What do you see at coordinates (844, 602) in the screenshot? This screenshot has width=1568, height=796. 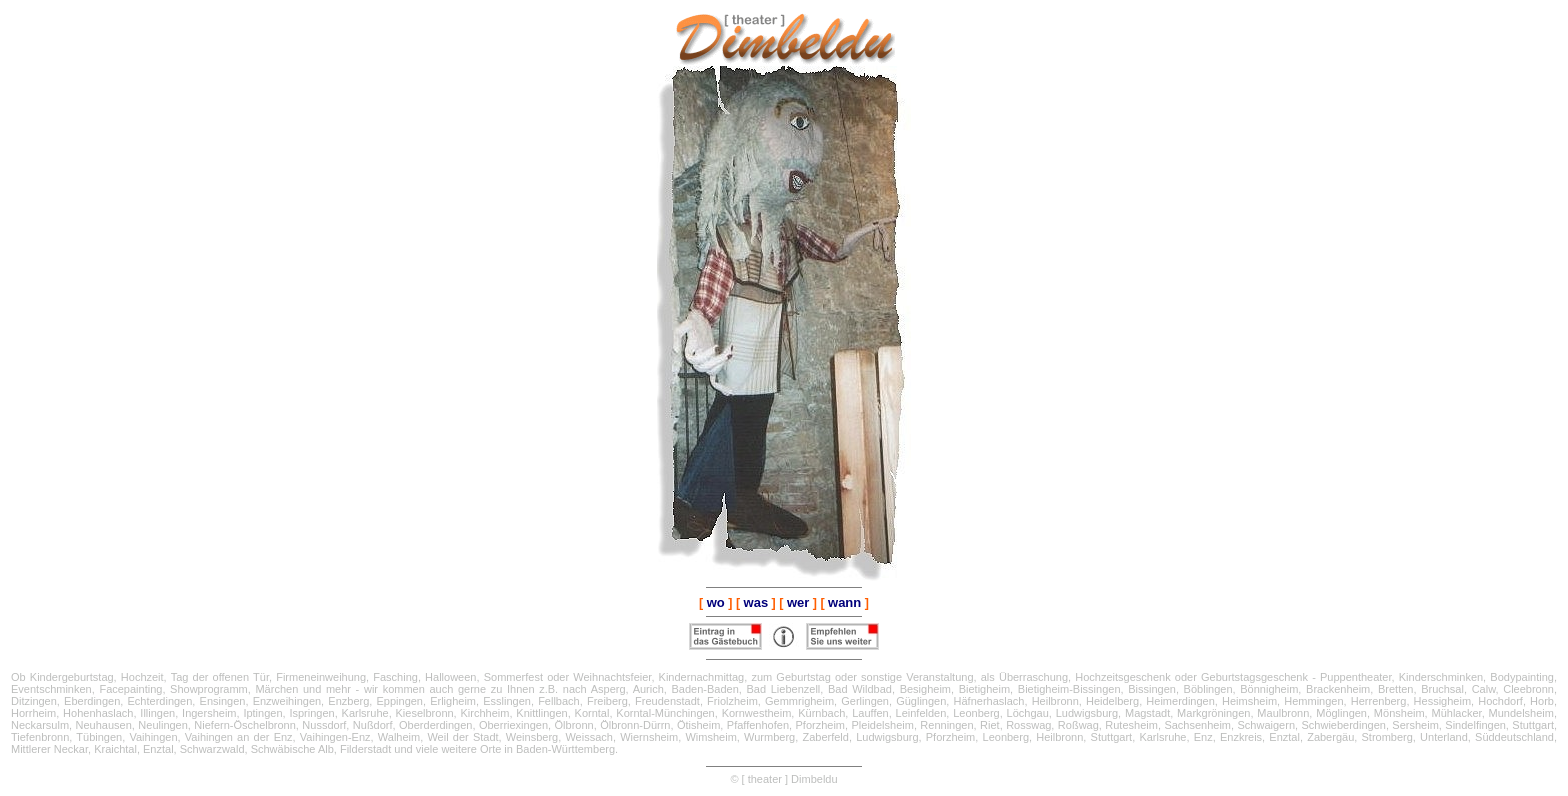 I see `wann` at bounding box center [844, 602].